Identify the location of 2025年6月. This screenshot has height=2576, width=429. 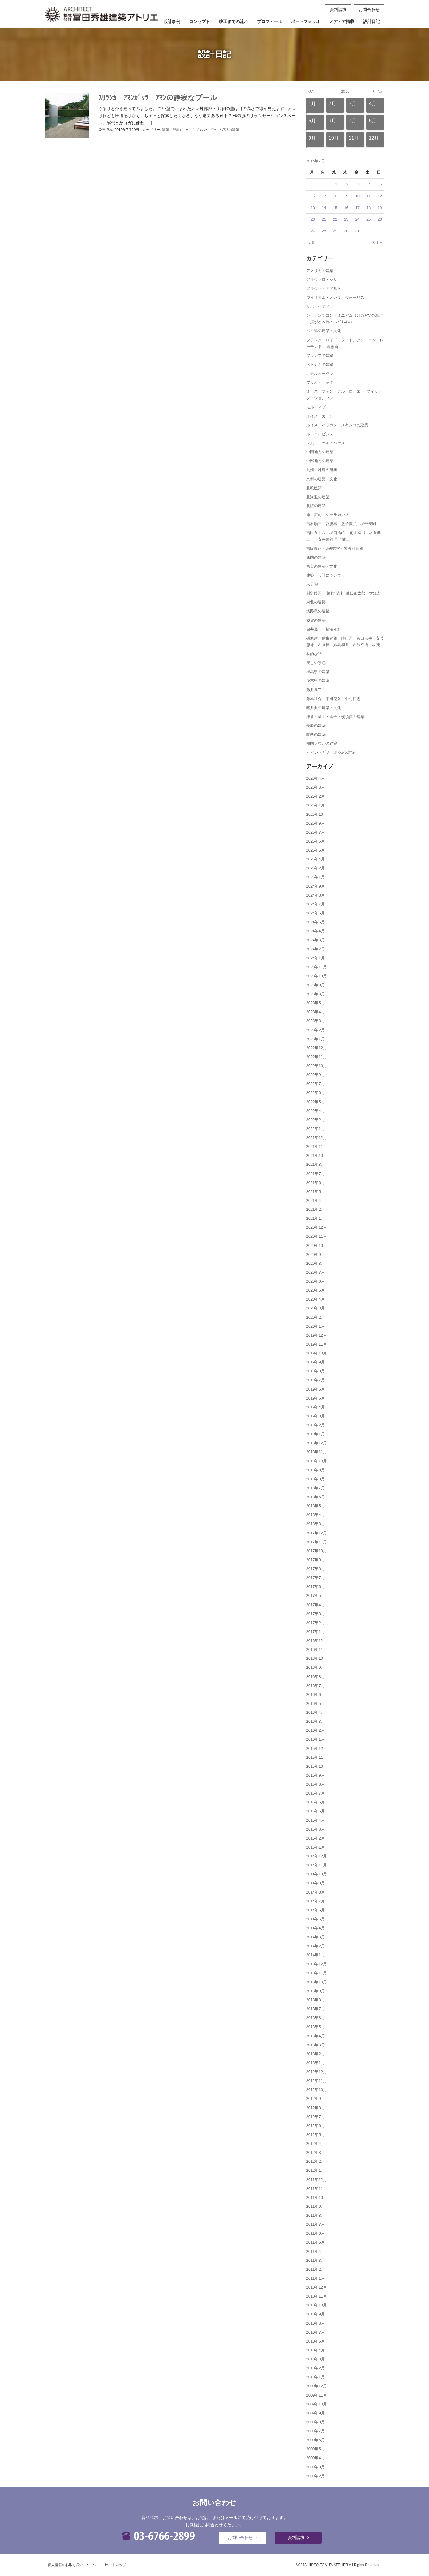
(315, 841).